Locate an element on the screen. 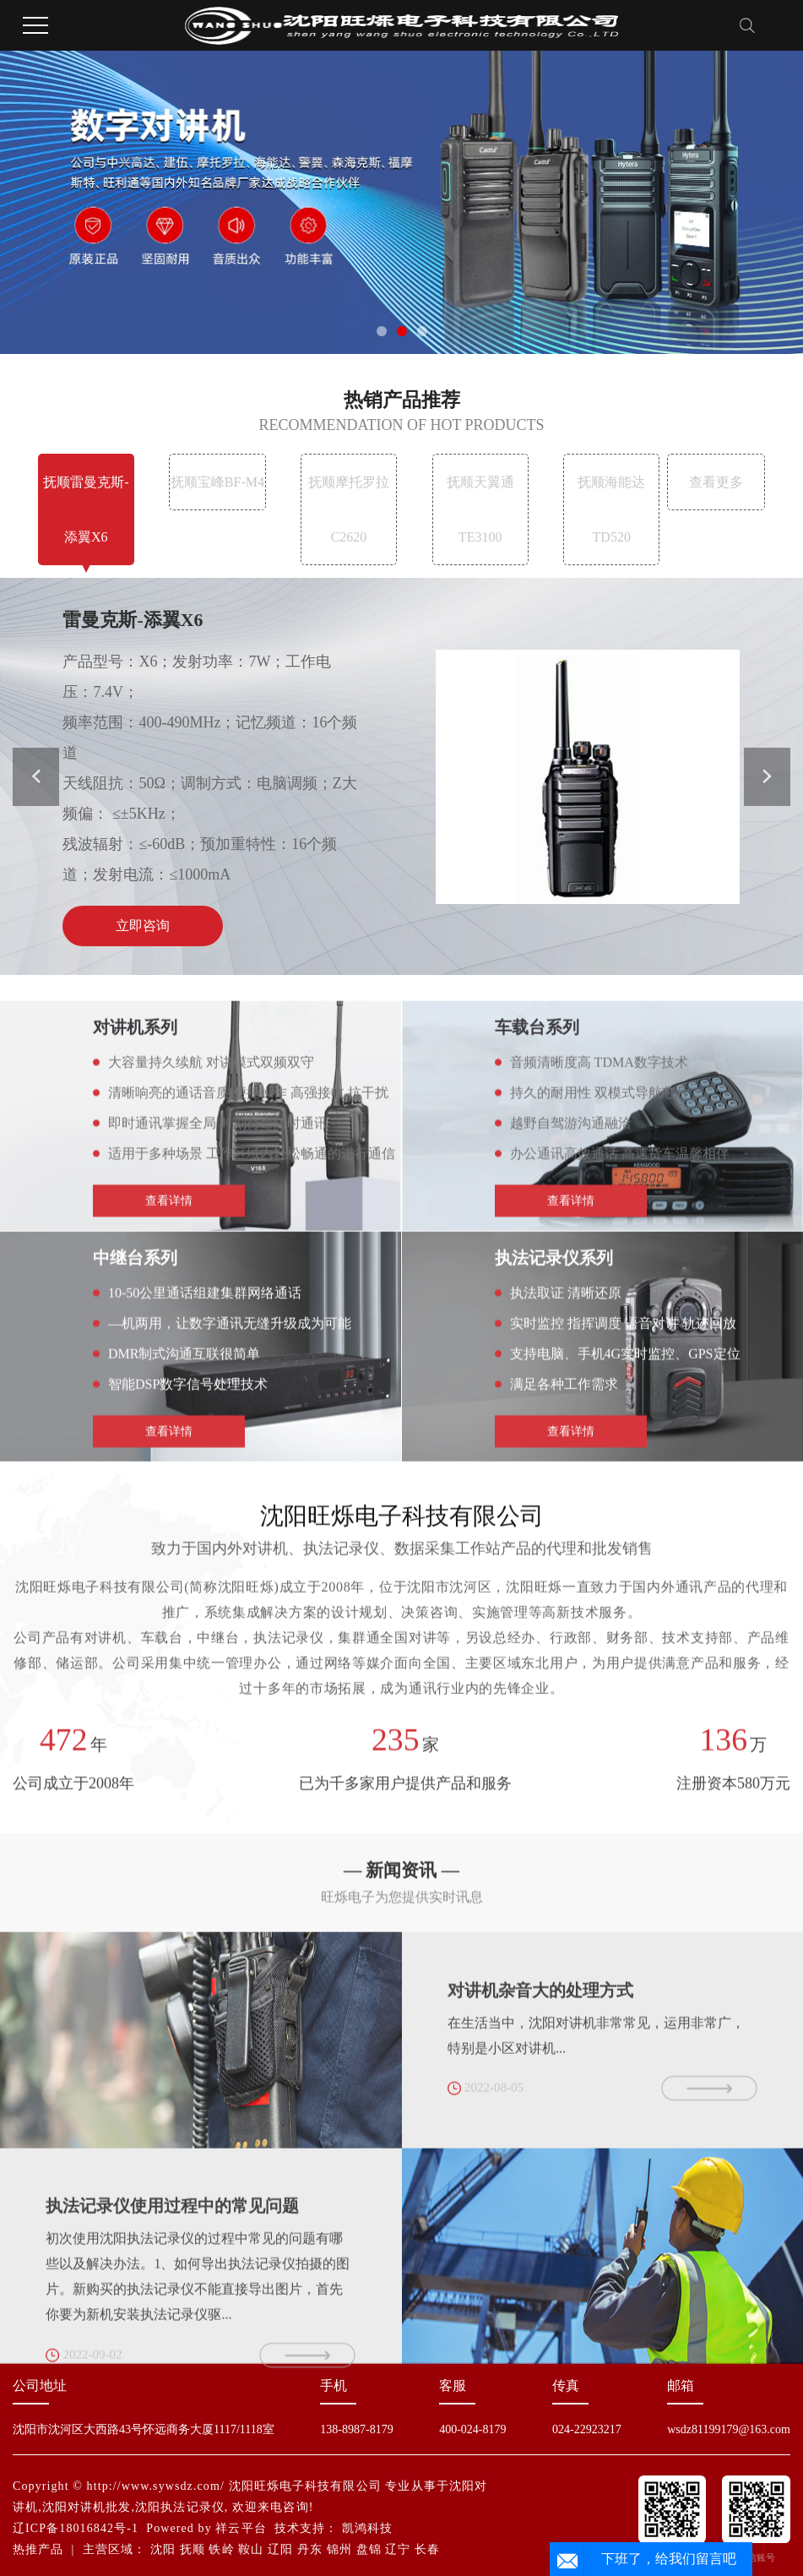 The image size is (803, 2576). 锦州 is located at coordinates (339, 2549).